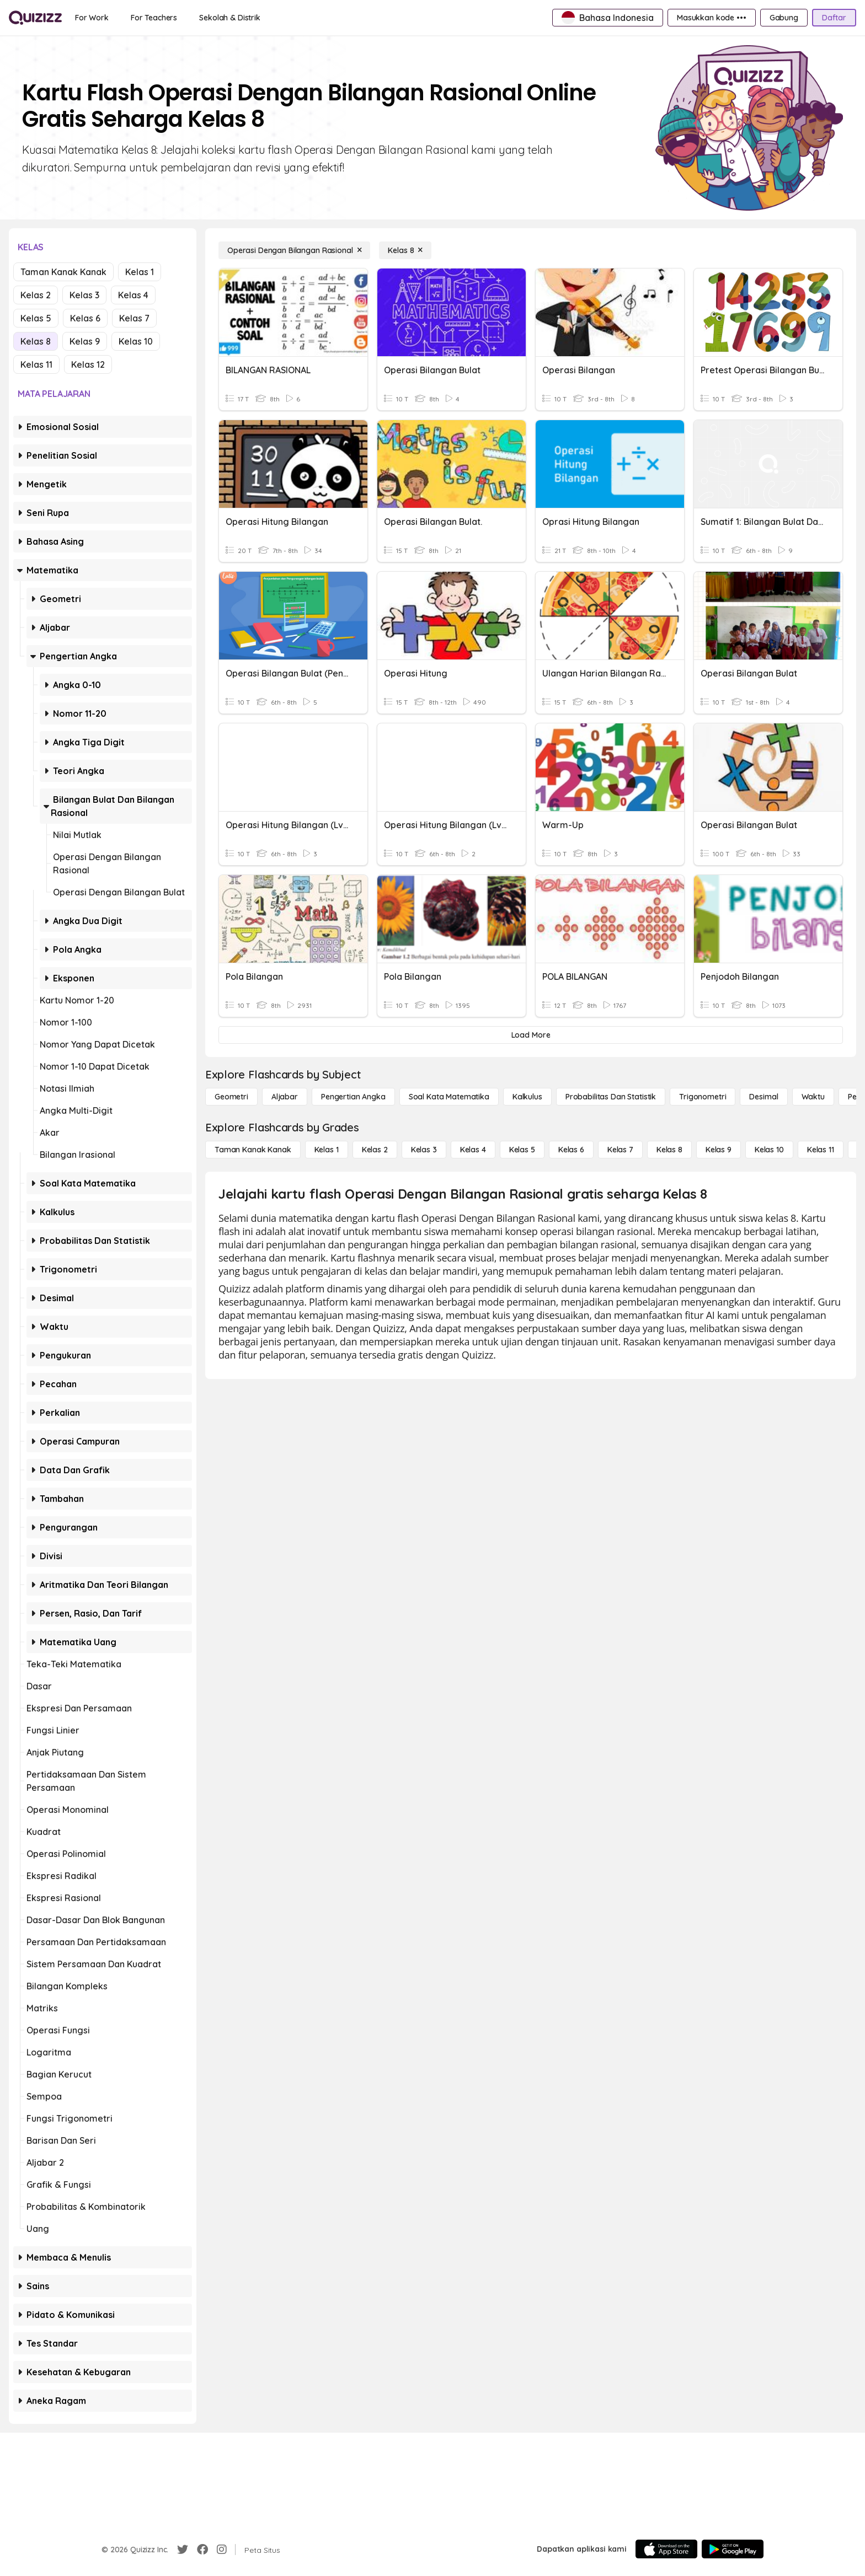  What do you see at coordinates (63, 271) in the screenshot?
I see `Taman Kanak Kanak` at bounding box center [63, 271].